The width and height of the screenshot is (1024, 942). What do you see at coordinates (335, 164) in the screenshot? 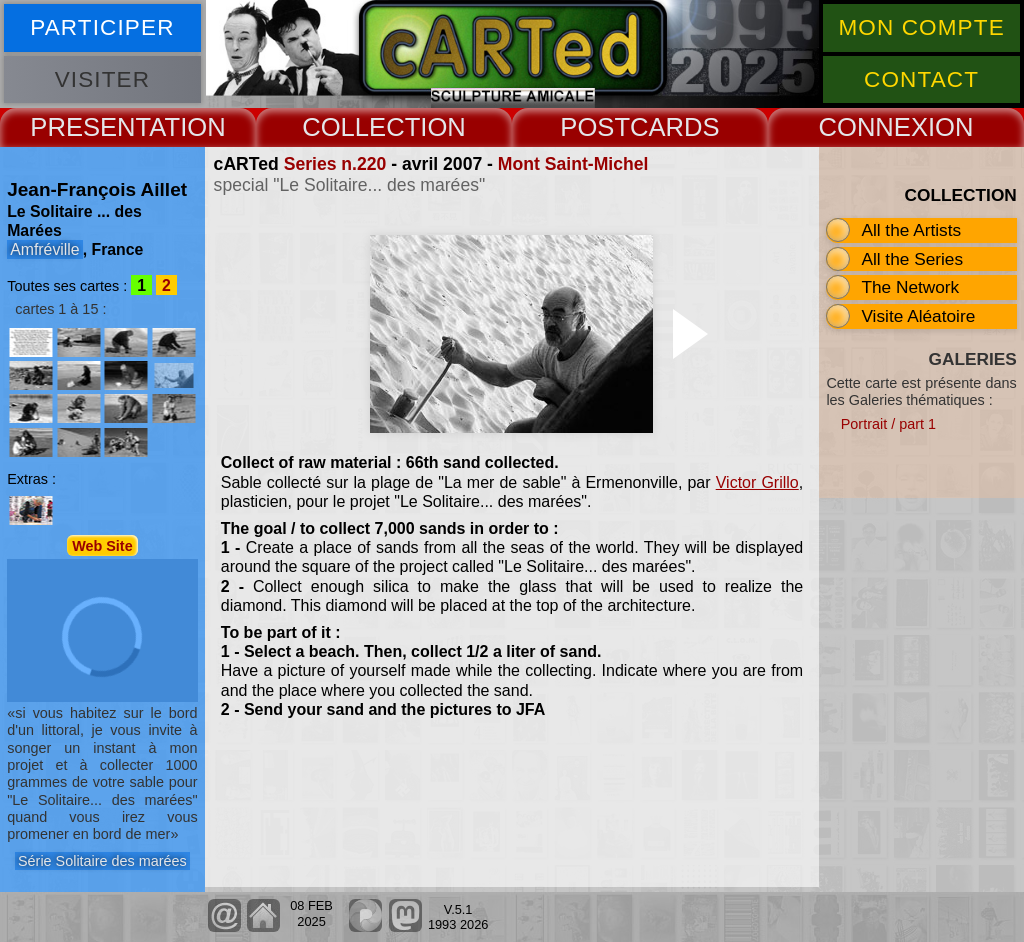
I see `Series n.220` at bounding box center [335, 164].